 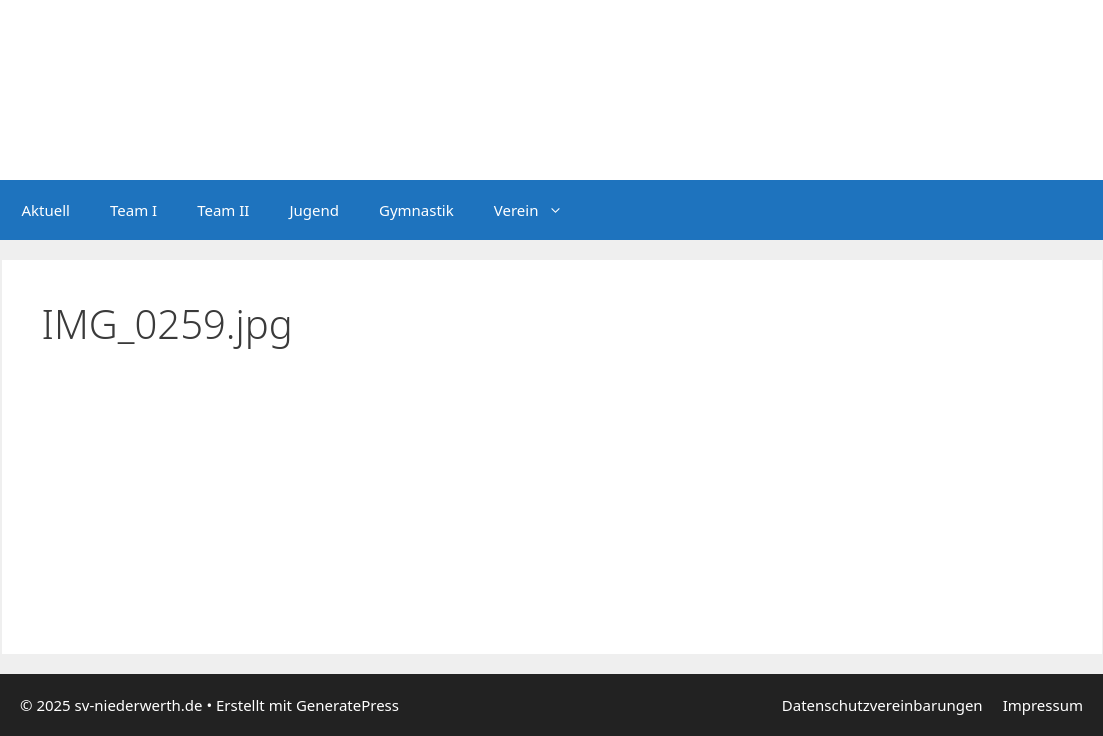 I want to click on Impressum, so click(x=1043, y=705).